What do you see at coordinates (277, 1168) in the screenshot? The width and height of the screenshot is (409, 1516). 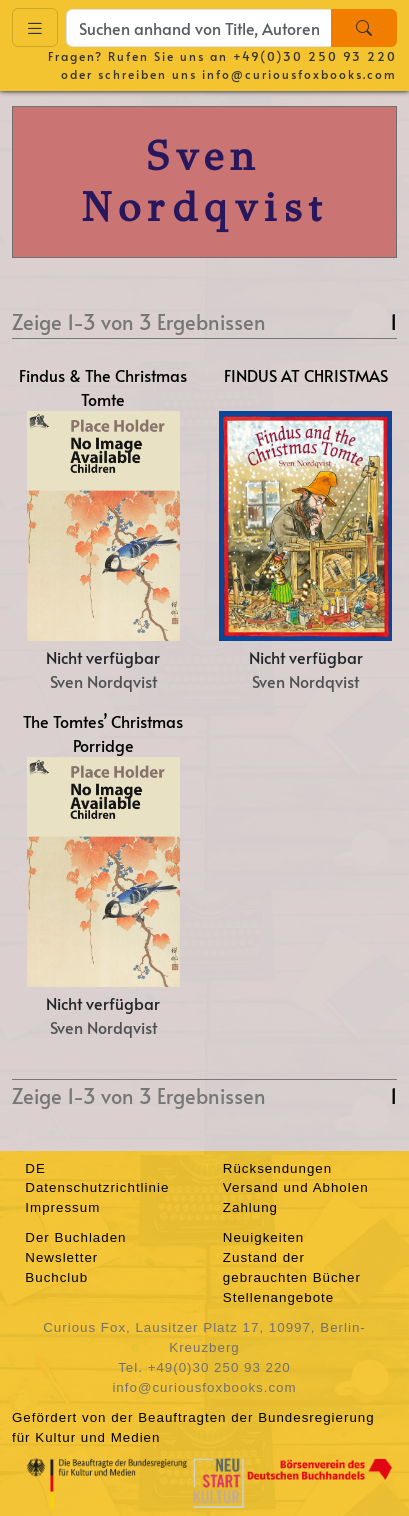 I see `Rücksendungen` at bounding box center [277, 1168].